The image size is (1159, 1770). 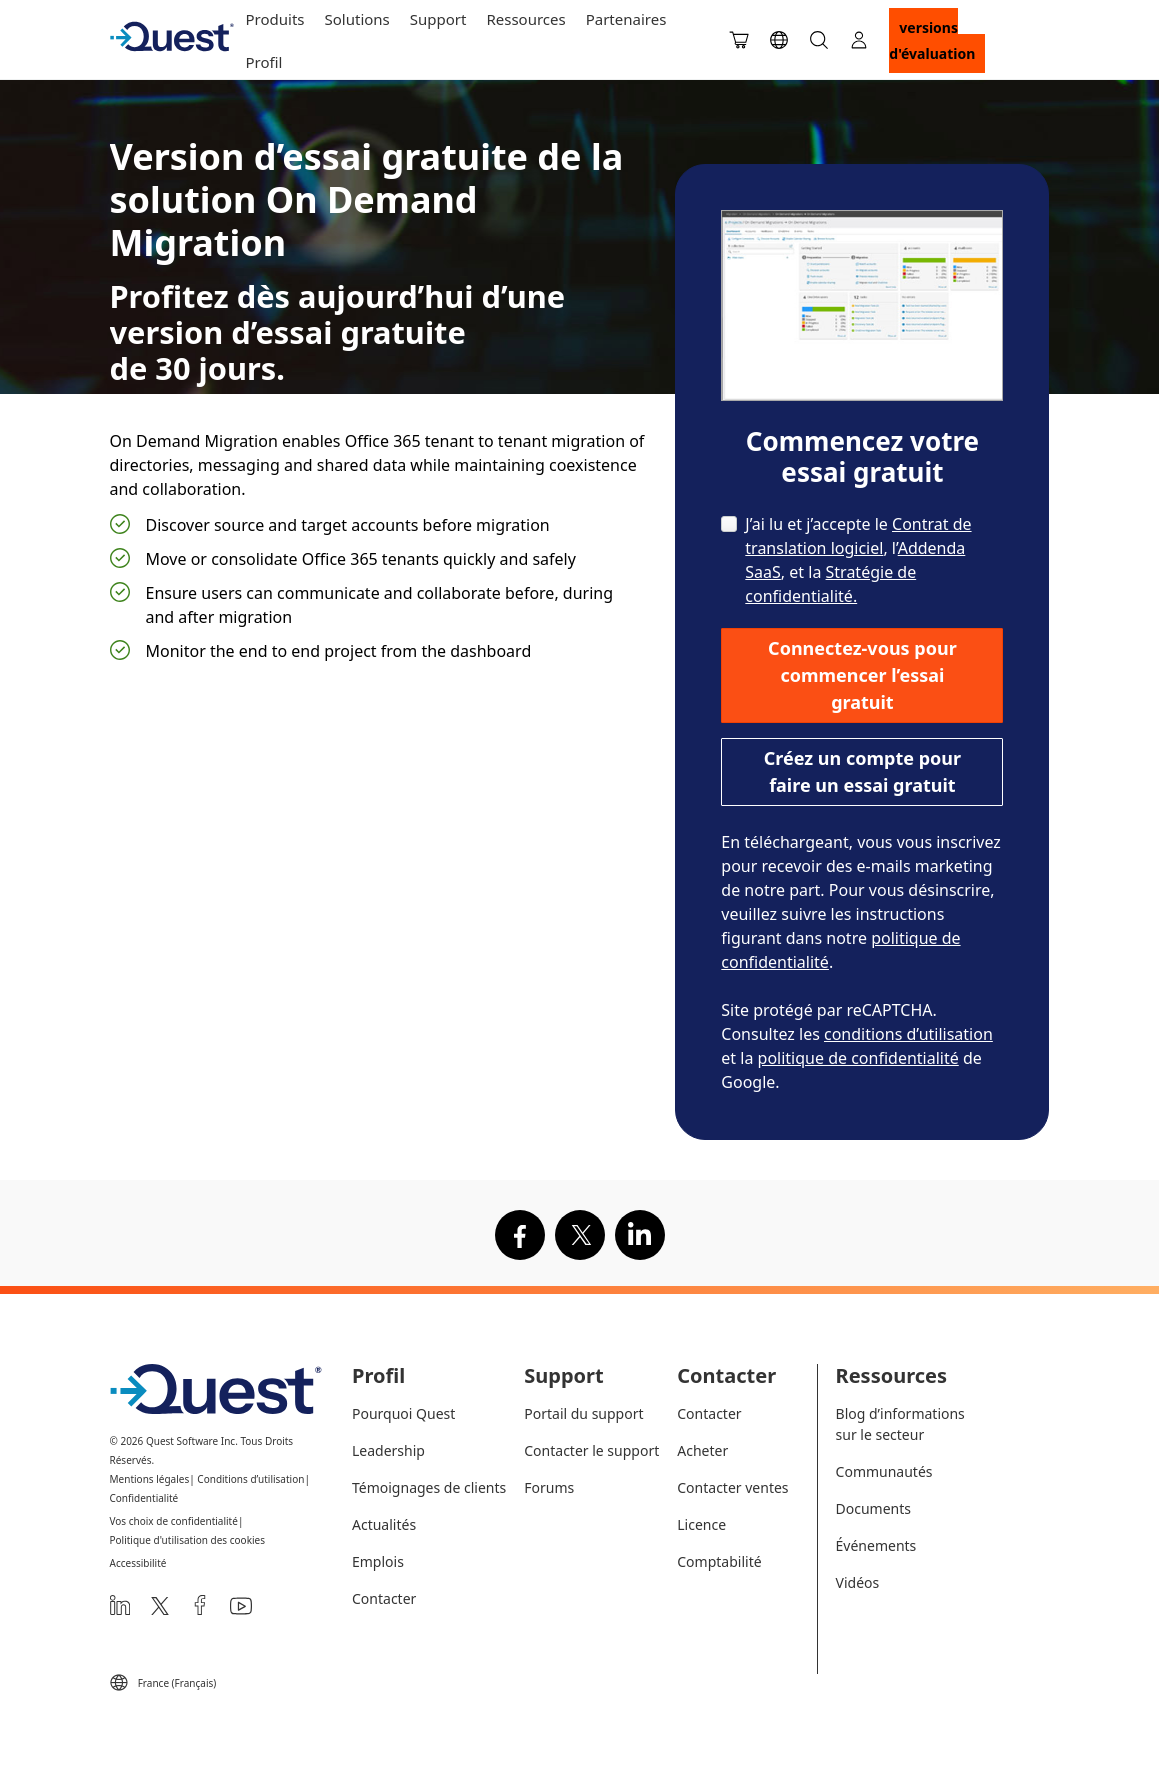 What do you see at coordinates (873, 1508) in the screenshot?
I see `Documents` at bounding box center [873, 1508].